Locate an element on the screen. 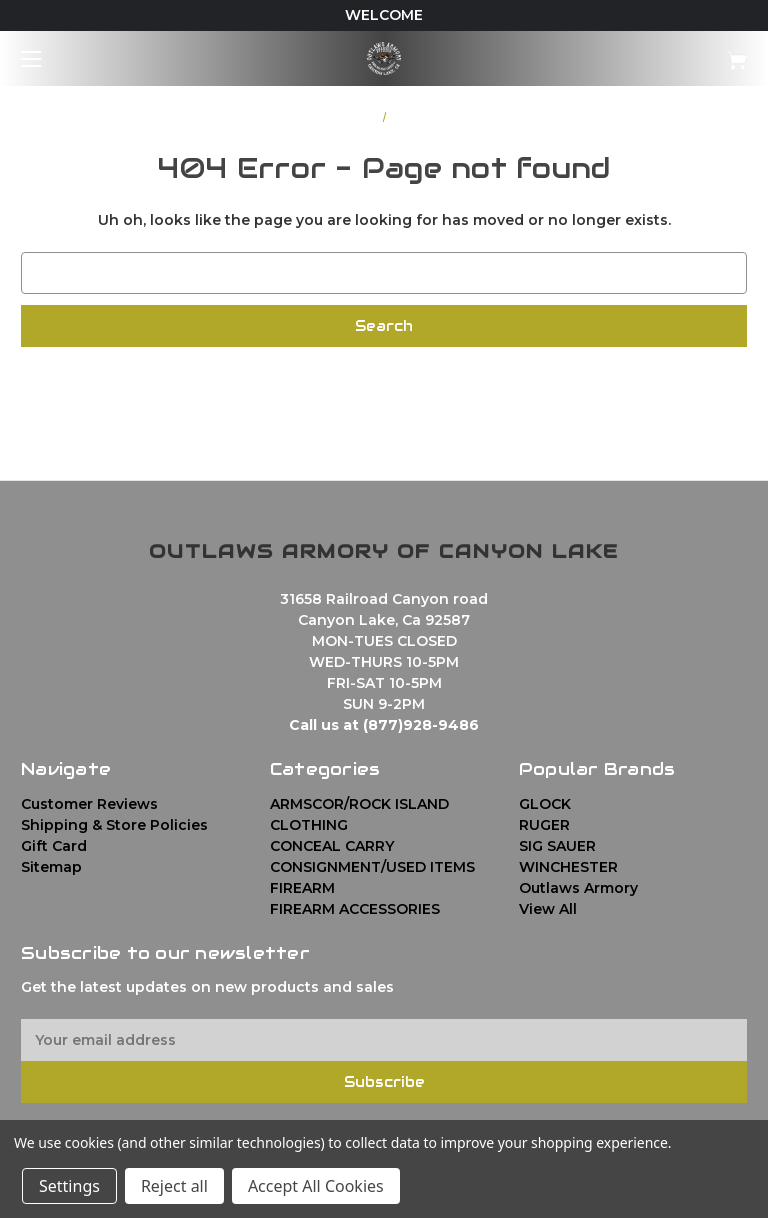 The image size is (768, 1218). Sitemap is located at coordinates (51, 867).